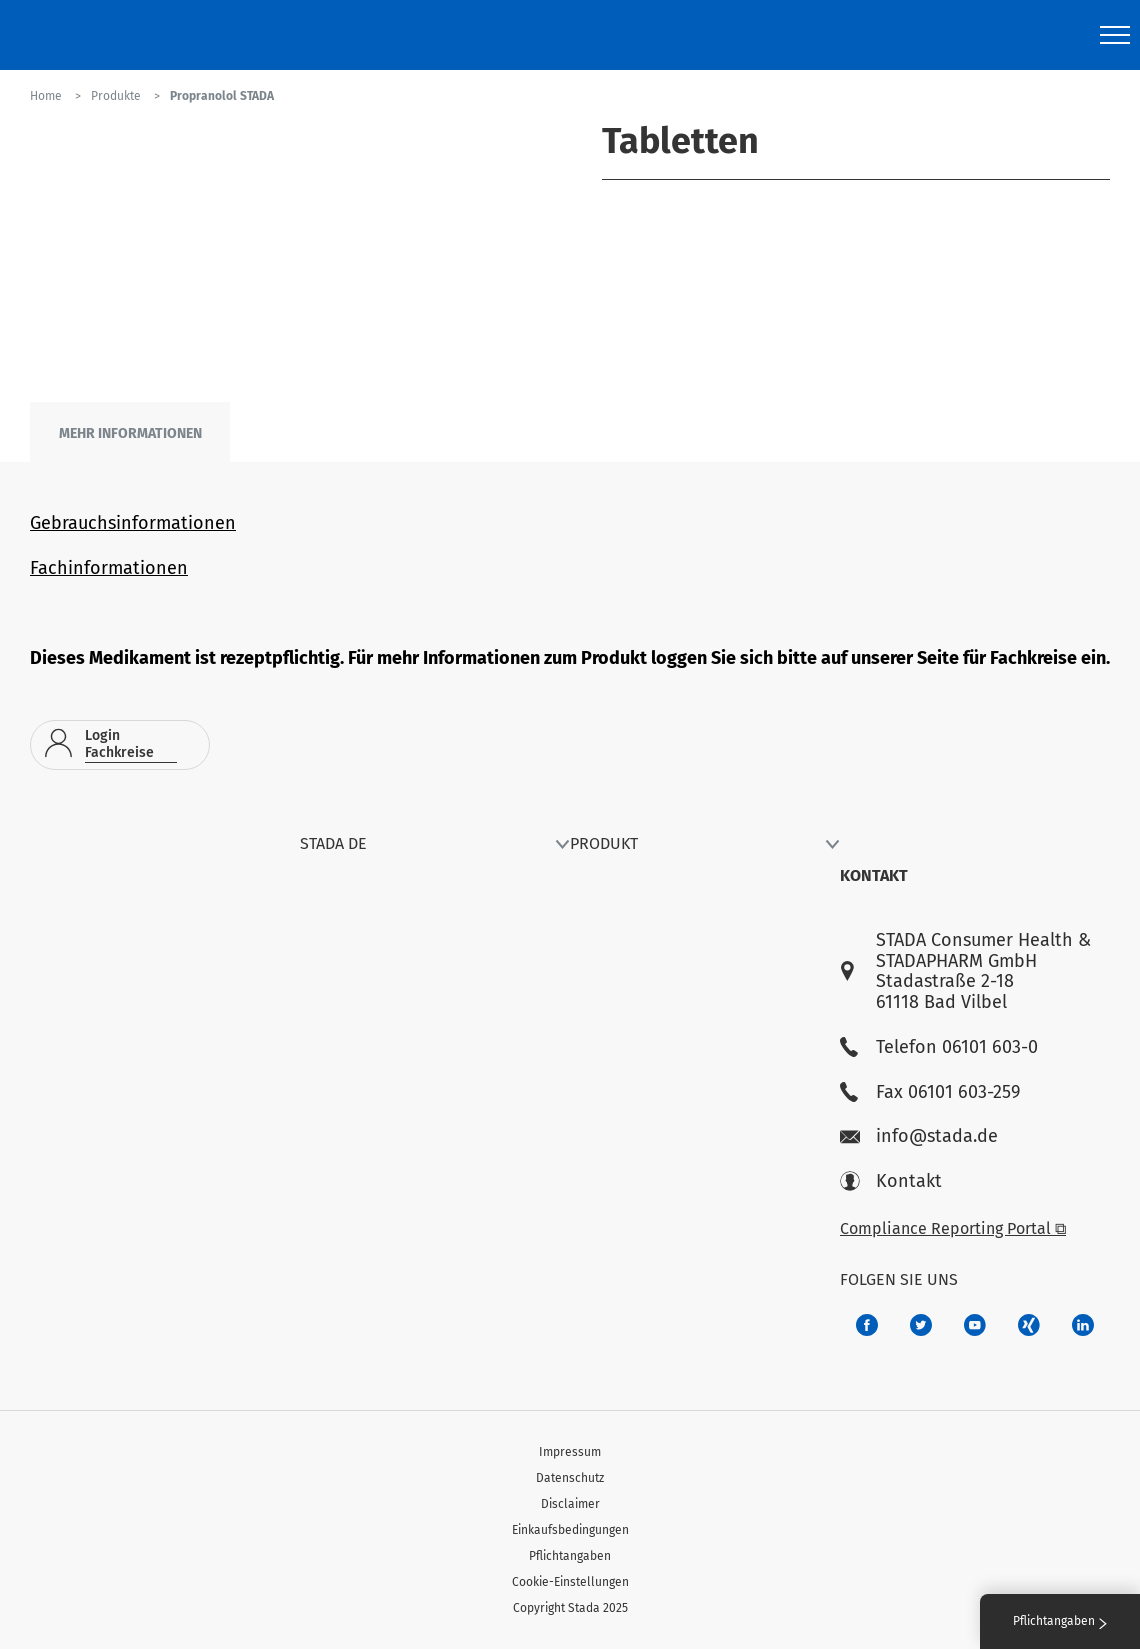  I want to click on [d64e4199-aca5-4a83-891b-ccdc0b0980c7], so click(1083, 1325).